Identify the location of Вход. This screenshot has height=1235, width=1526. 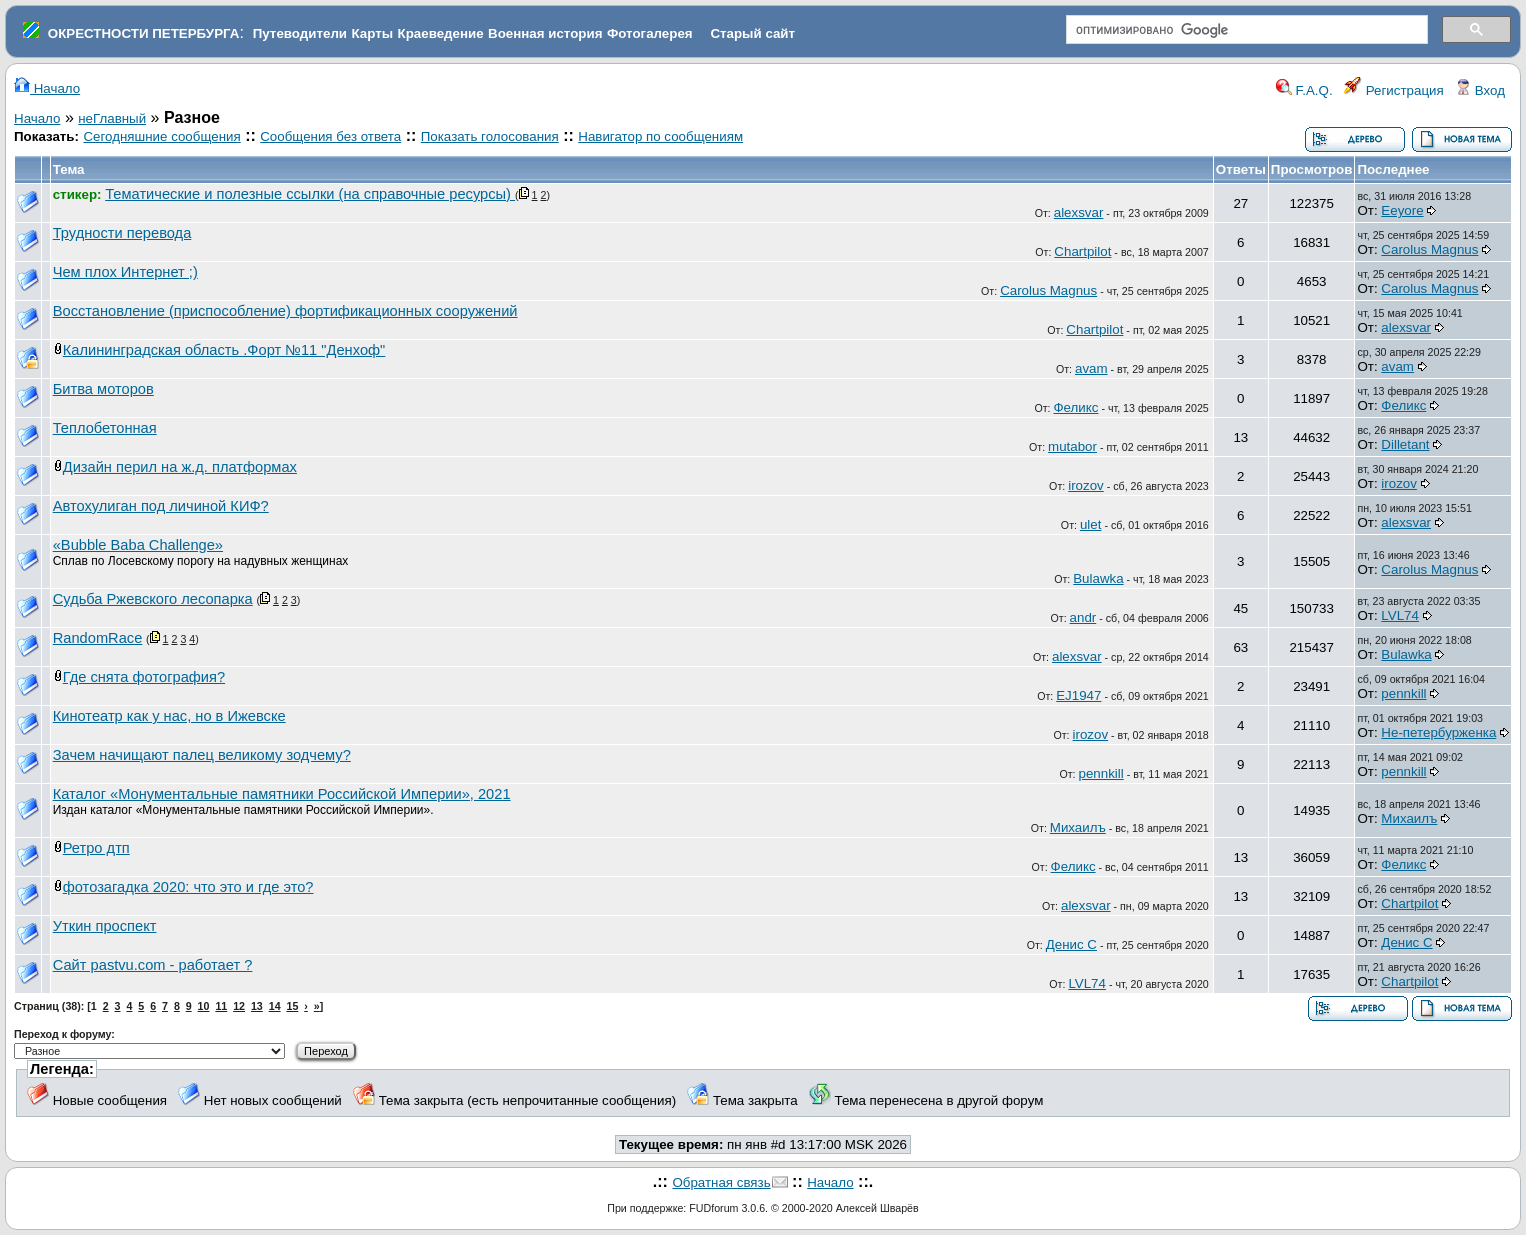
(1480, 90).